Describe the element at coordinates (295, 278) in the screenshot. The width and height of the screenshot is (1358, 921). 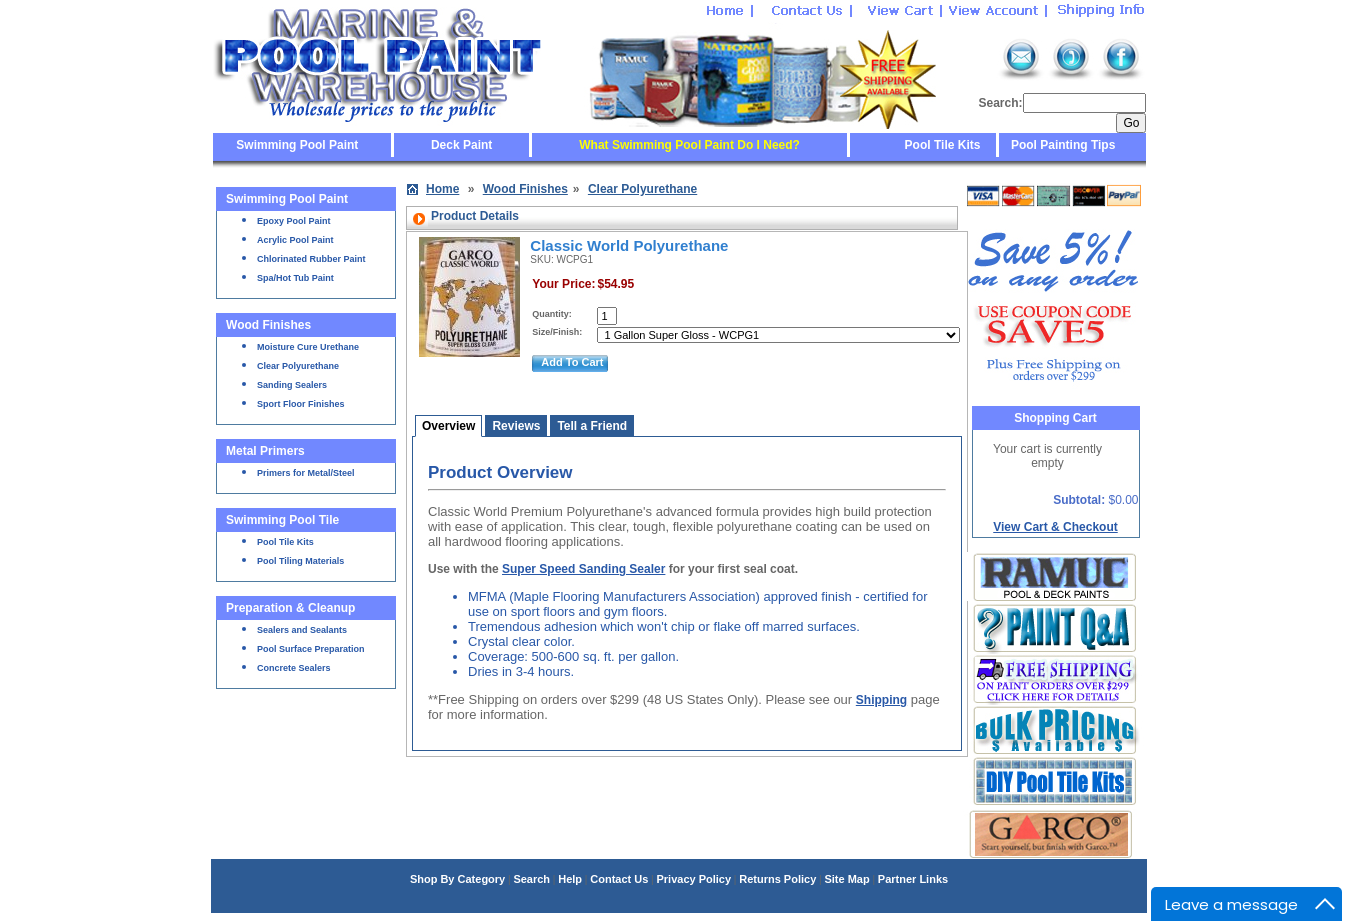
I see `Spa/Hot Tub Paint` at that location.